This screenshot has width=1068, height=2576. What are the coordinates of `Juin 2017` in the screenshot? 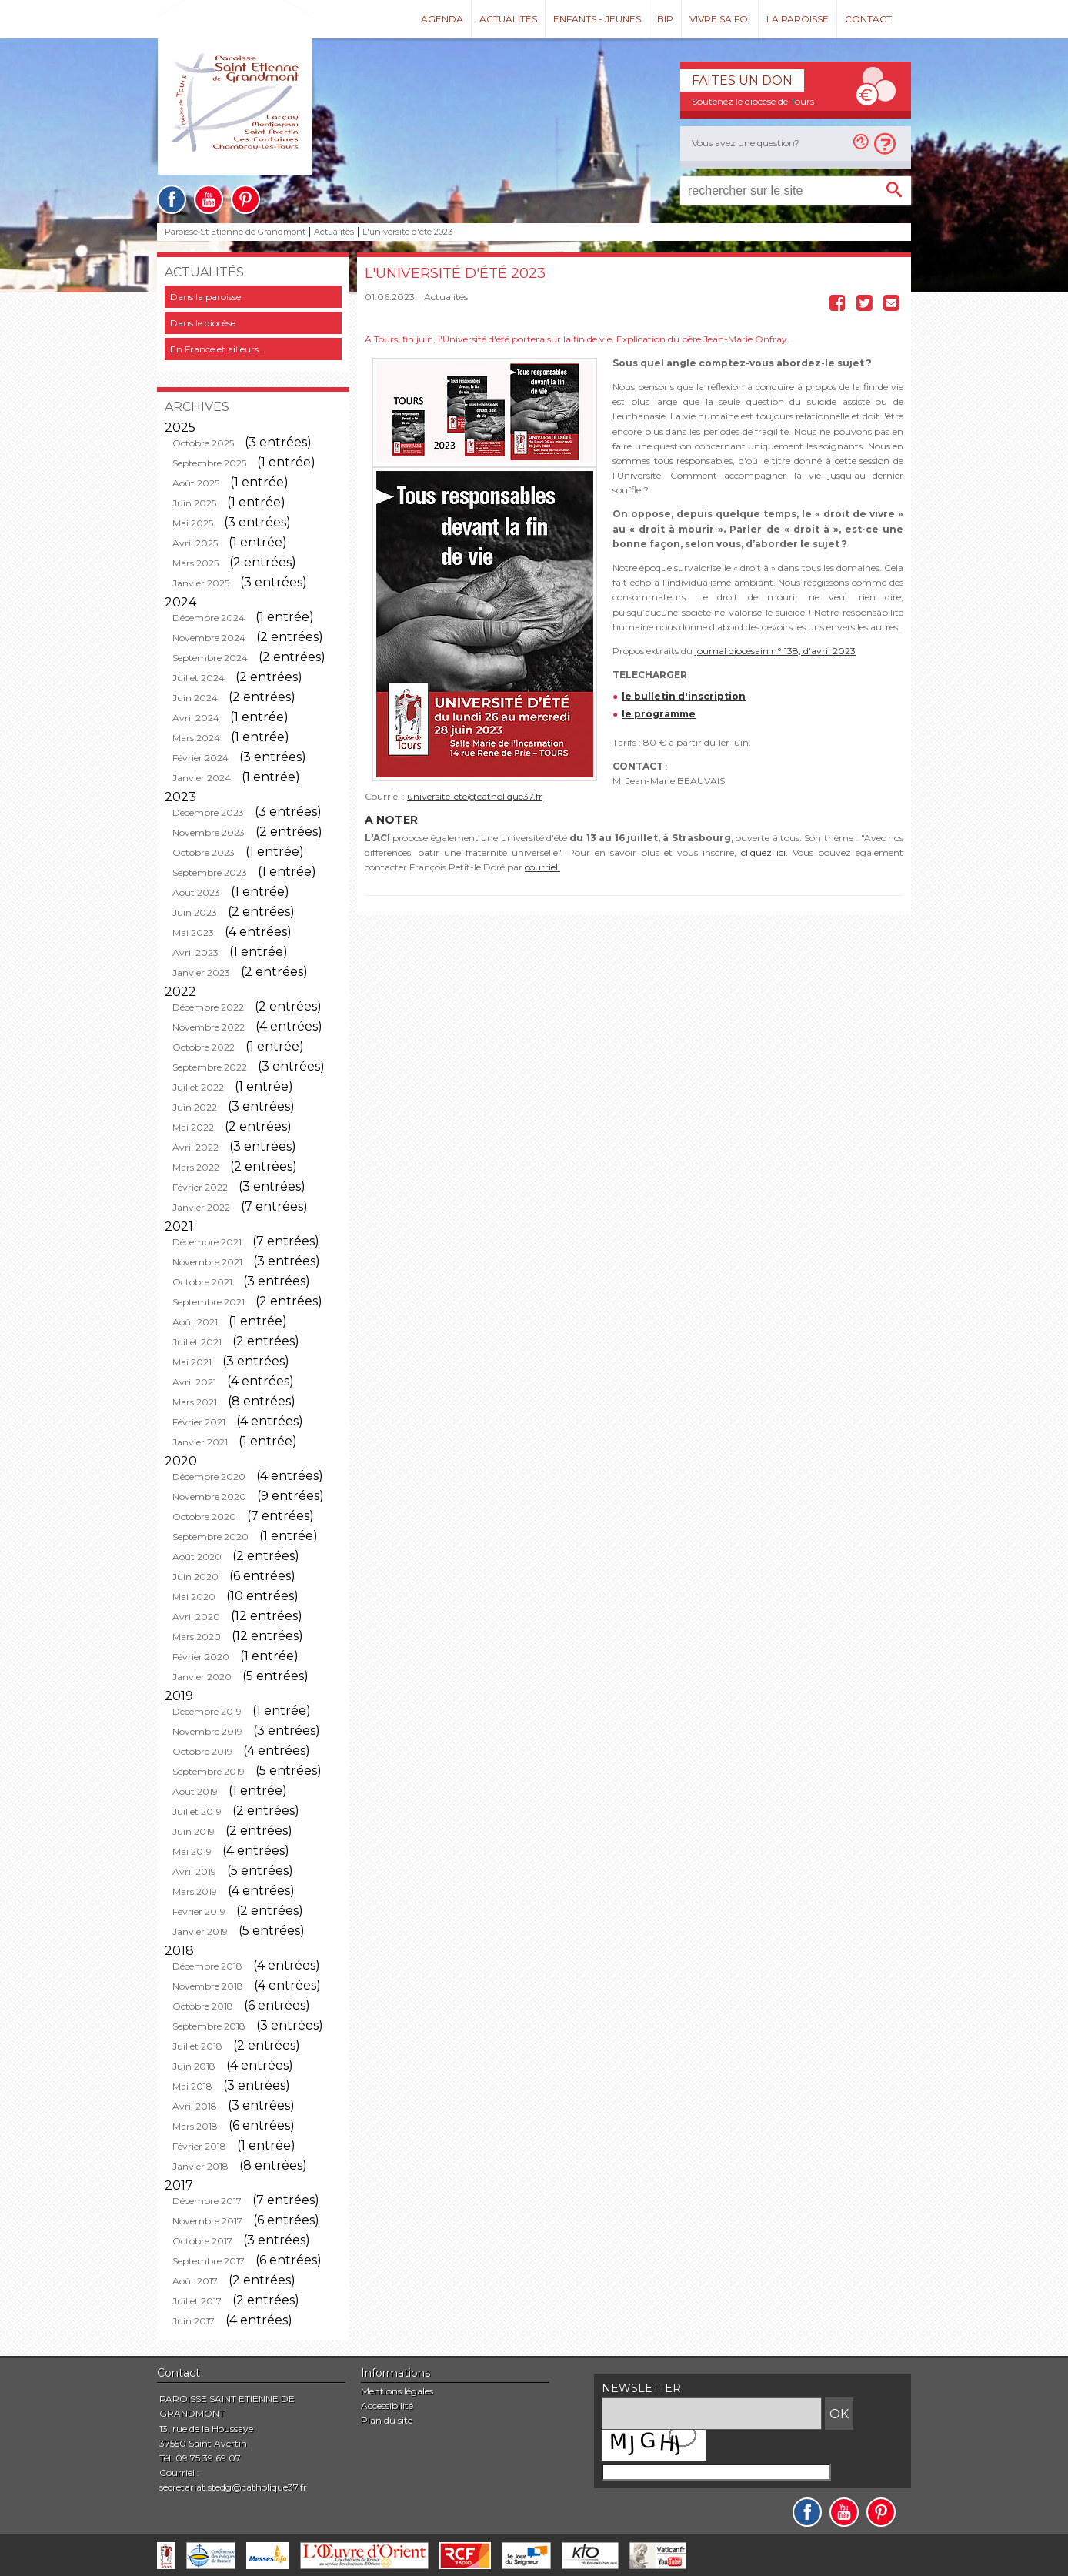 It's located at (193, 2321).